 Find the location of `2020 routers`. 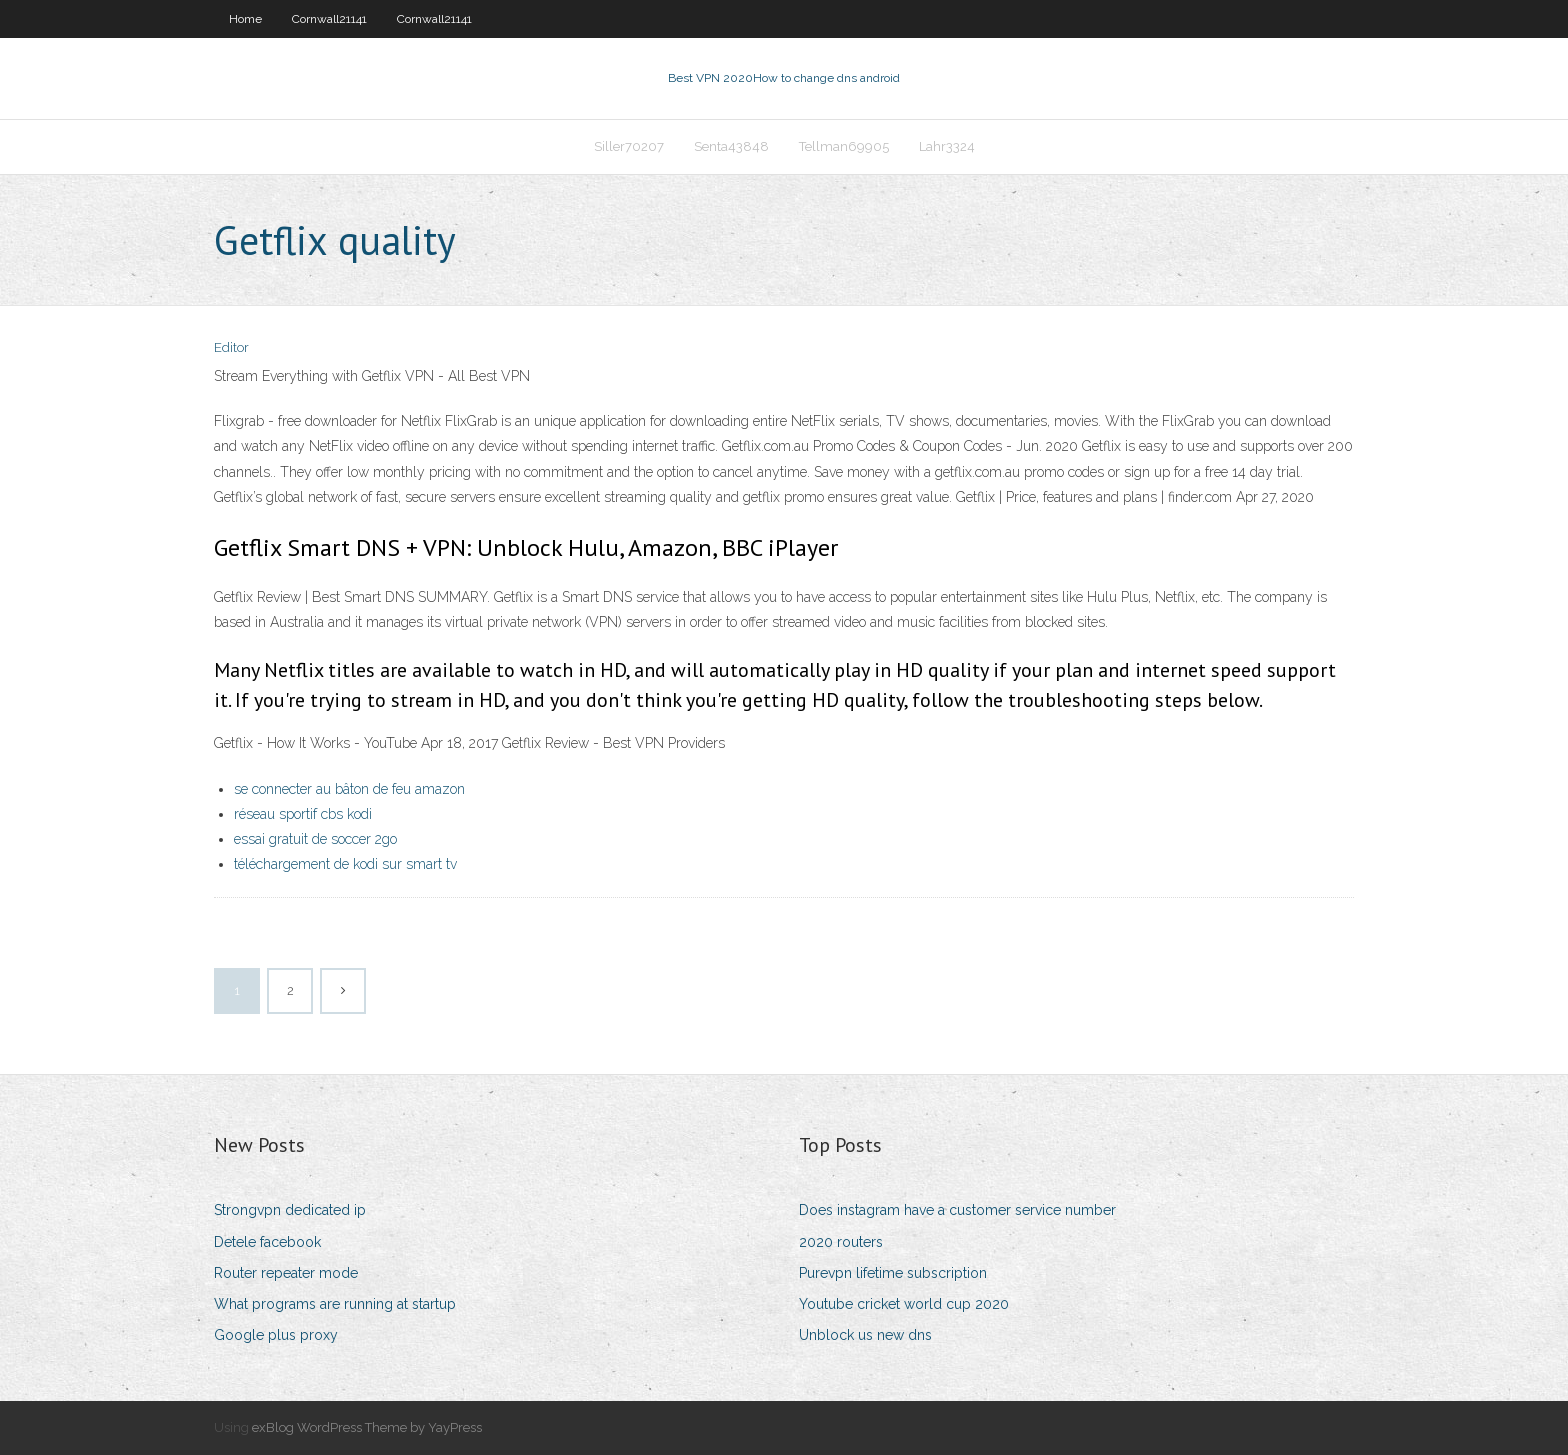

2020 routers is located at coordinates (841, 1242).